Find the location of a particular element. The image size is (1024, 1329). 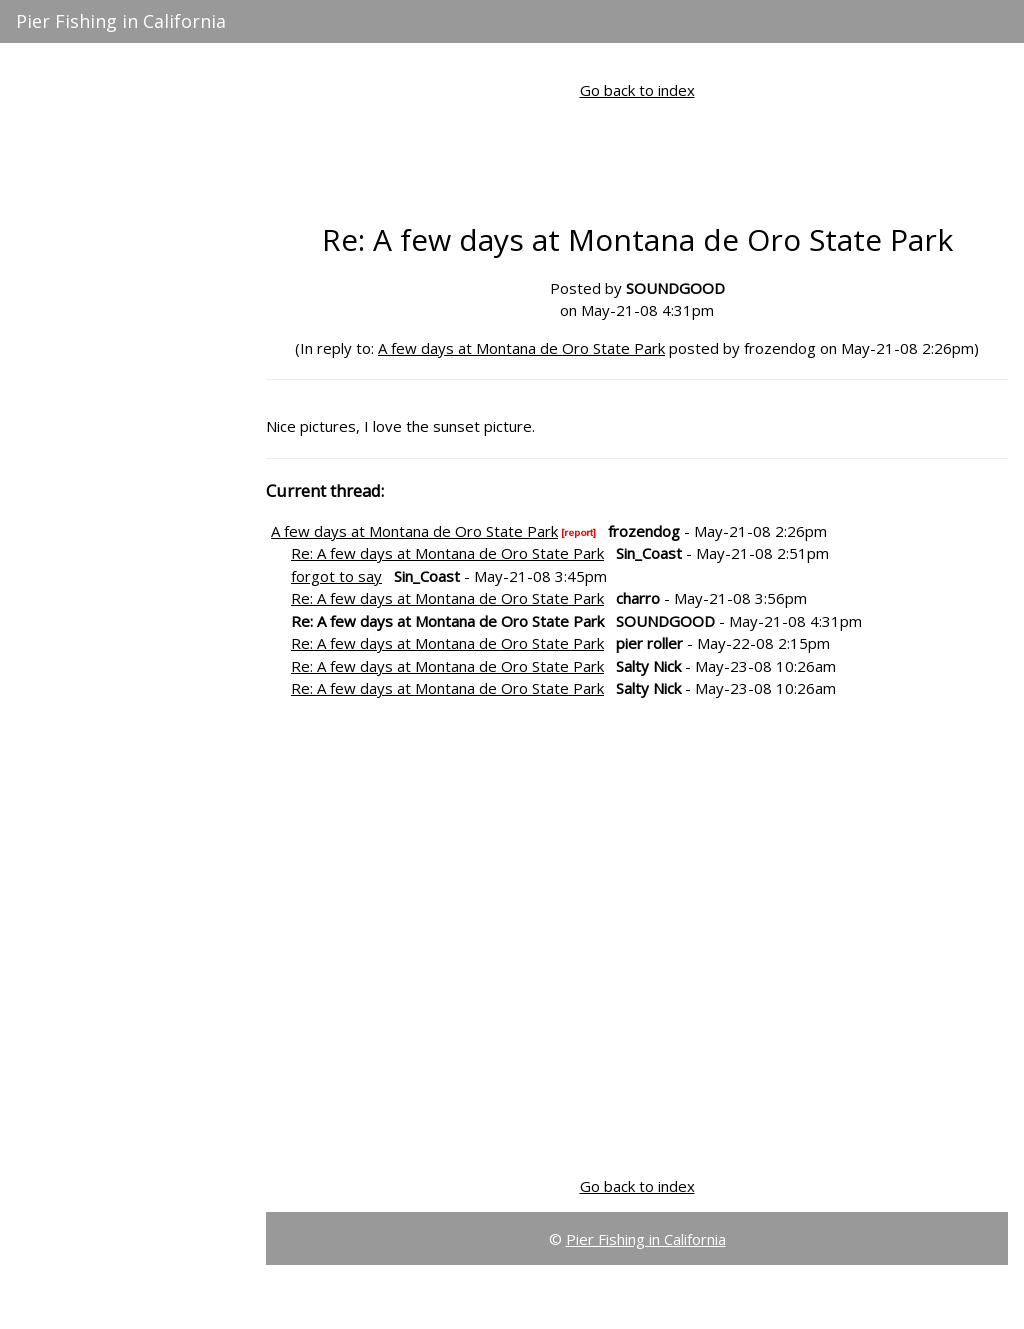

Go back to index is located at coordinates (637, 90).